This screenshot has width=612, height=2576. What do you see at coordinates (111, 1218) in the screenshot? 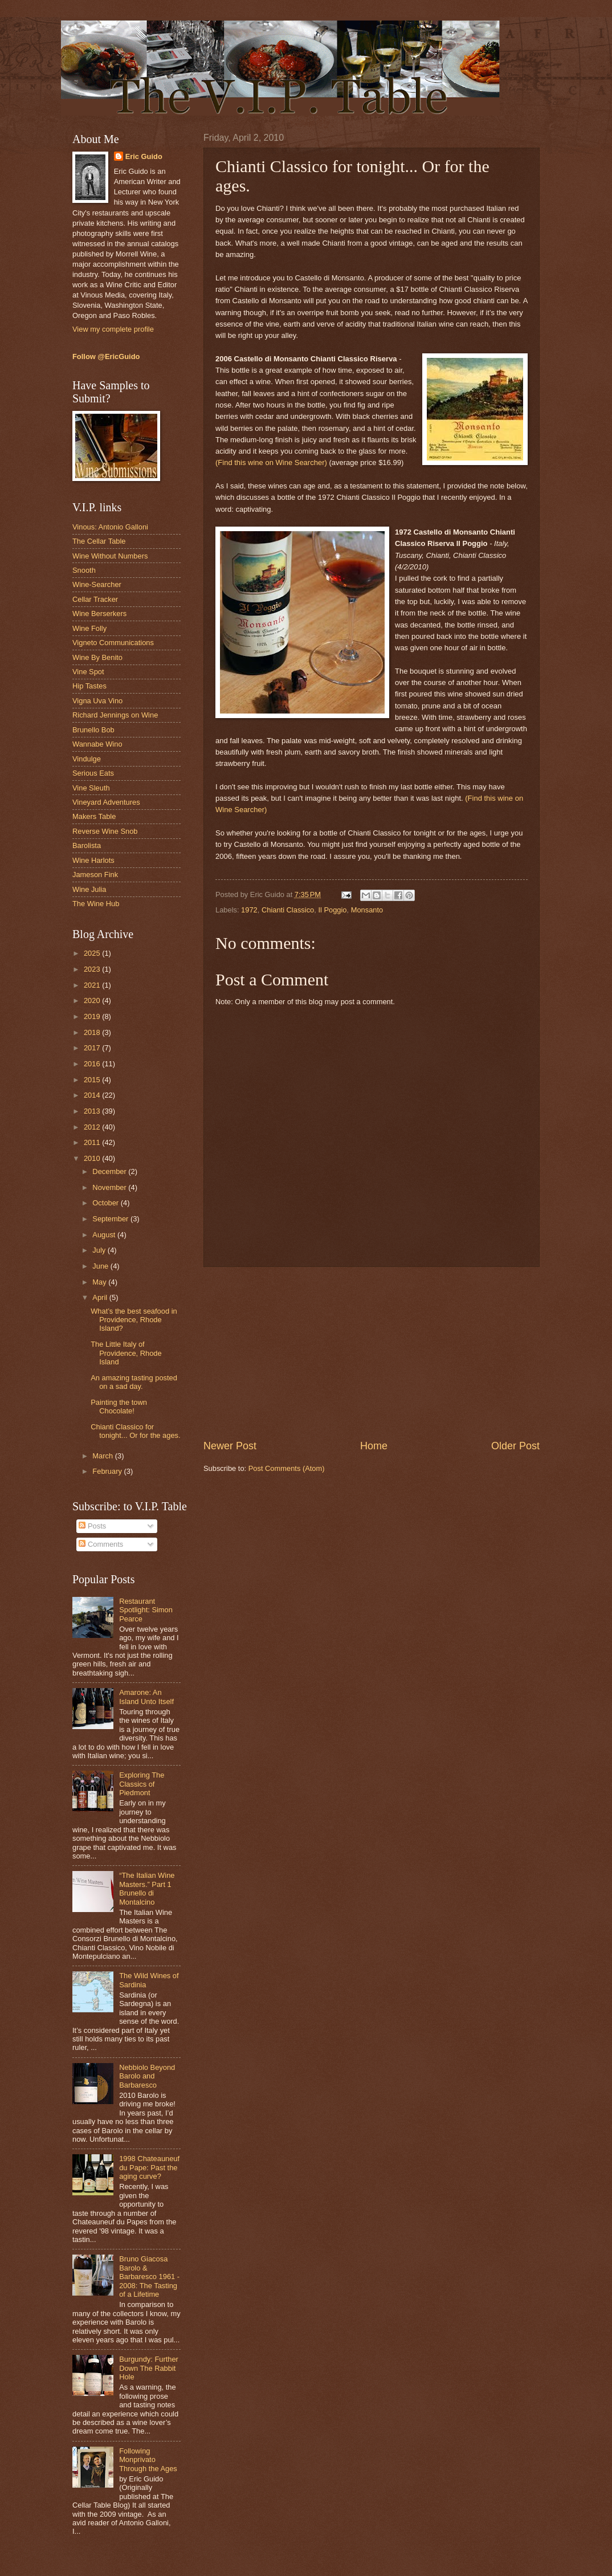
I see `September` at bounding box center [111, 1218].